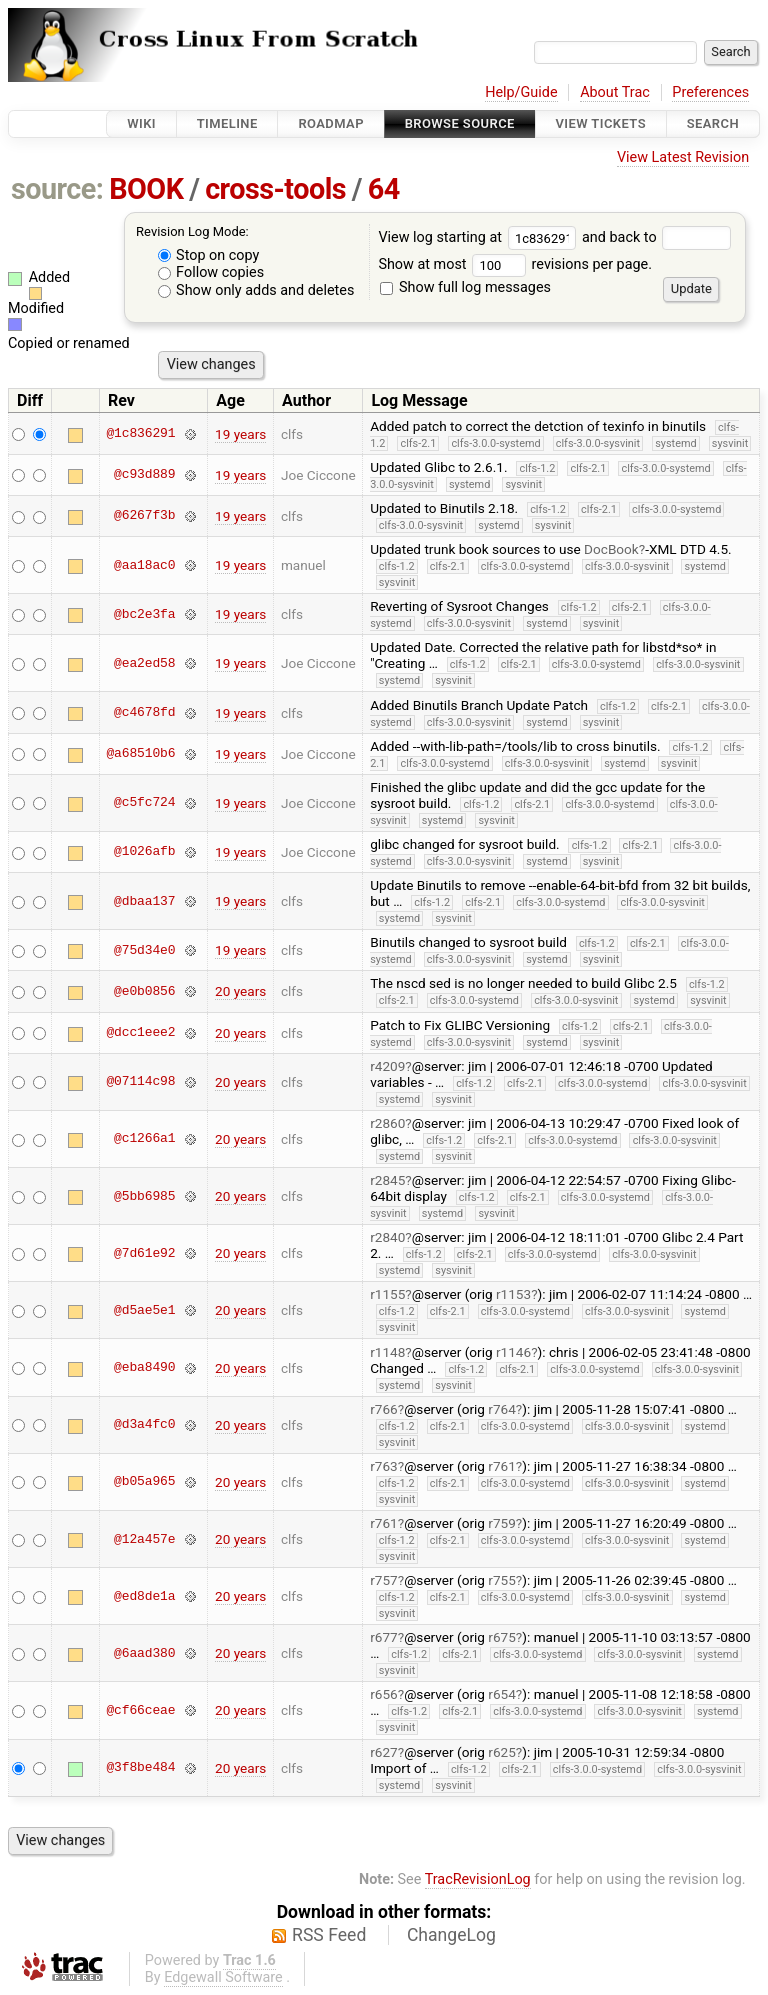 Image resolution: width=768 pixels, height=1995 pixels. I want to click on r625, so click(502, 1752).